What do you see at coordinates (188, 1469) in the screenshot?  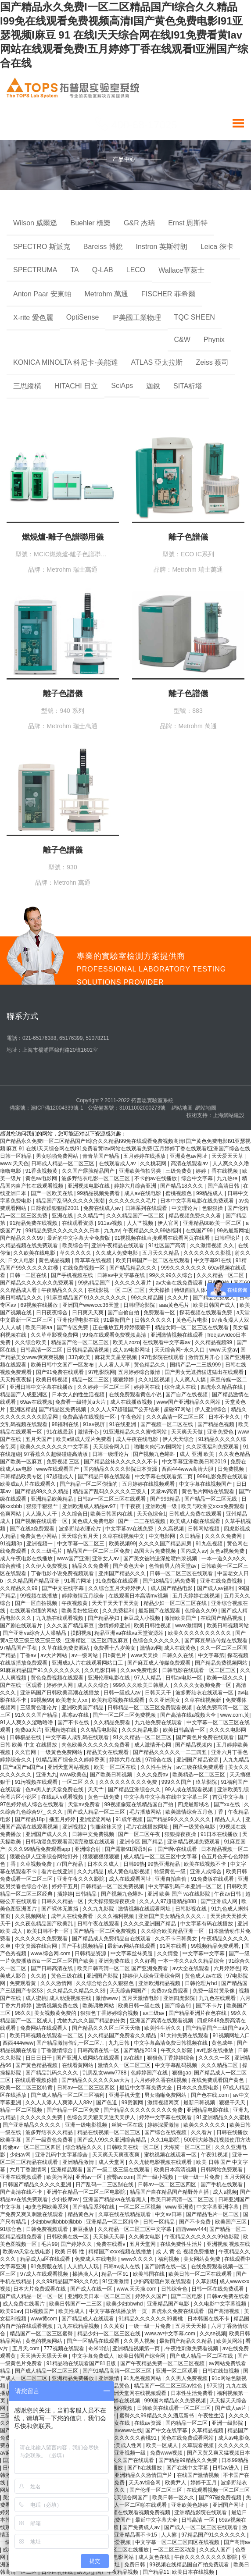 I see `西西444www高清大胆` at bounding box center [188, 1469].